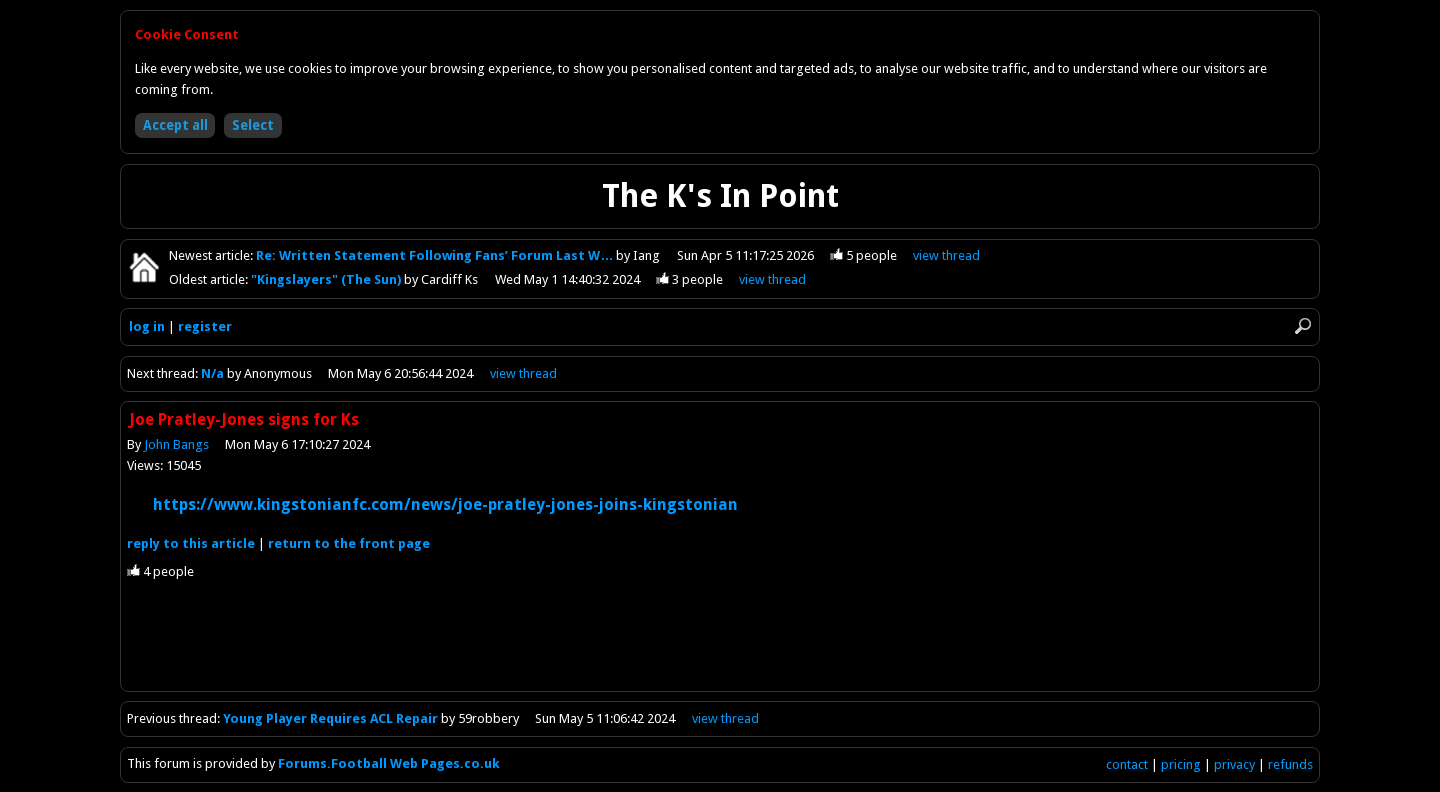  What do you see at coordinates (349, 543) in the screenshot?
I see `front page` at bounding box center [349, 543].